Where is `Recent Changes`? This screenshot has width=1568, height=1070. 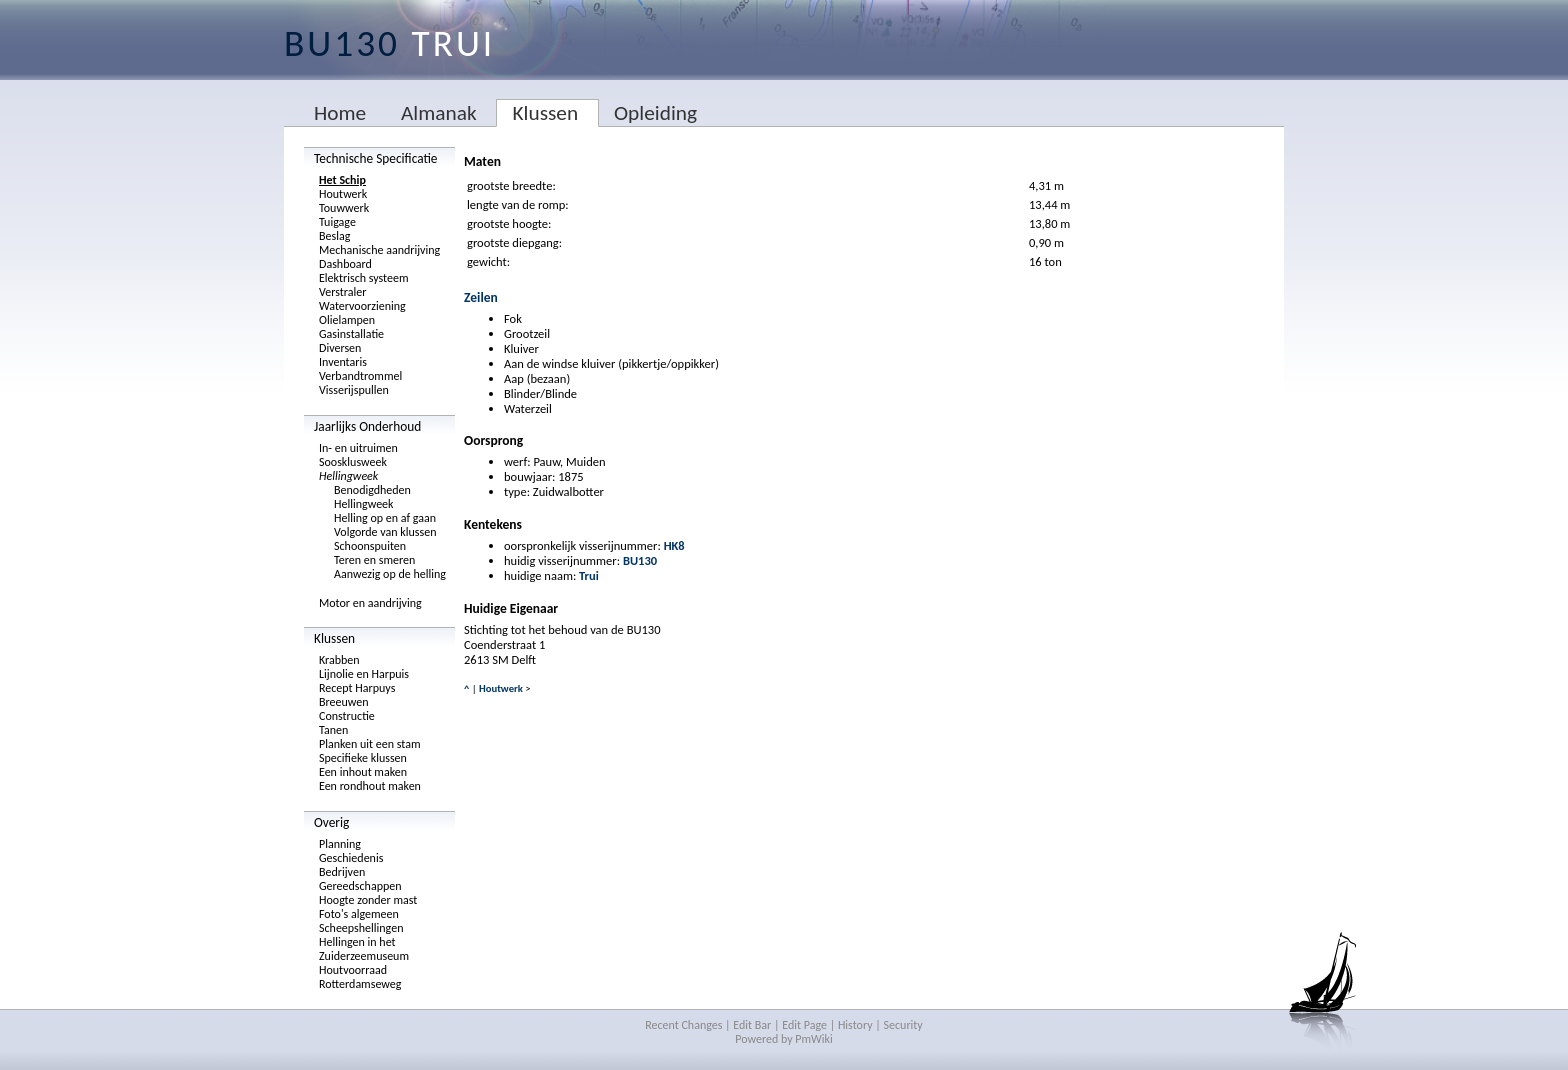 Recent Changes is located at coordinates (683, 1025).